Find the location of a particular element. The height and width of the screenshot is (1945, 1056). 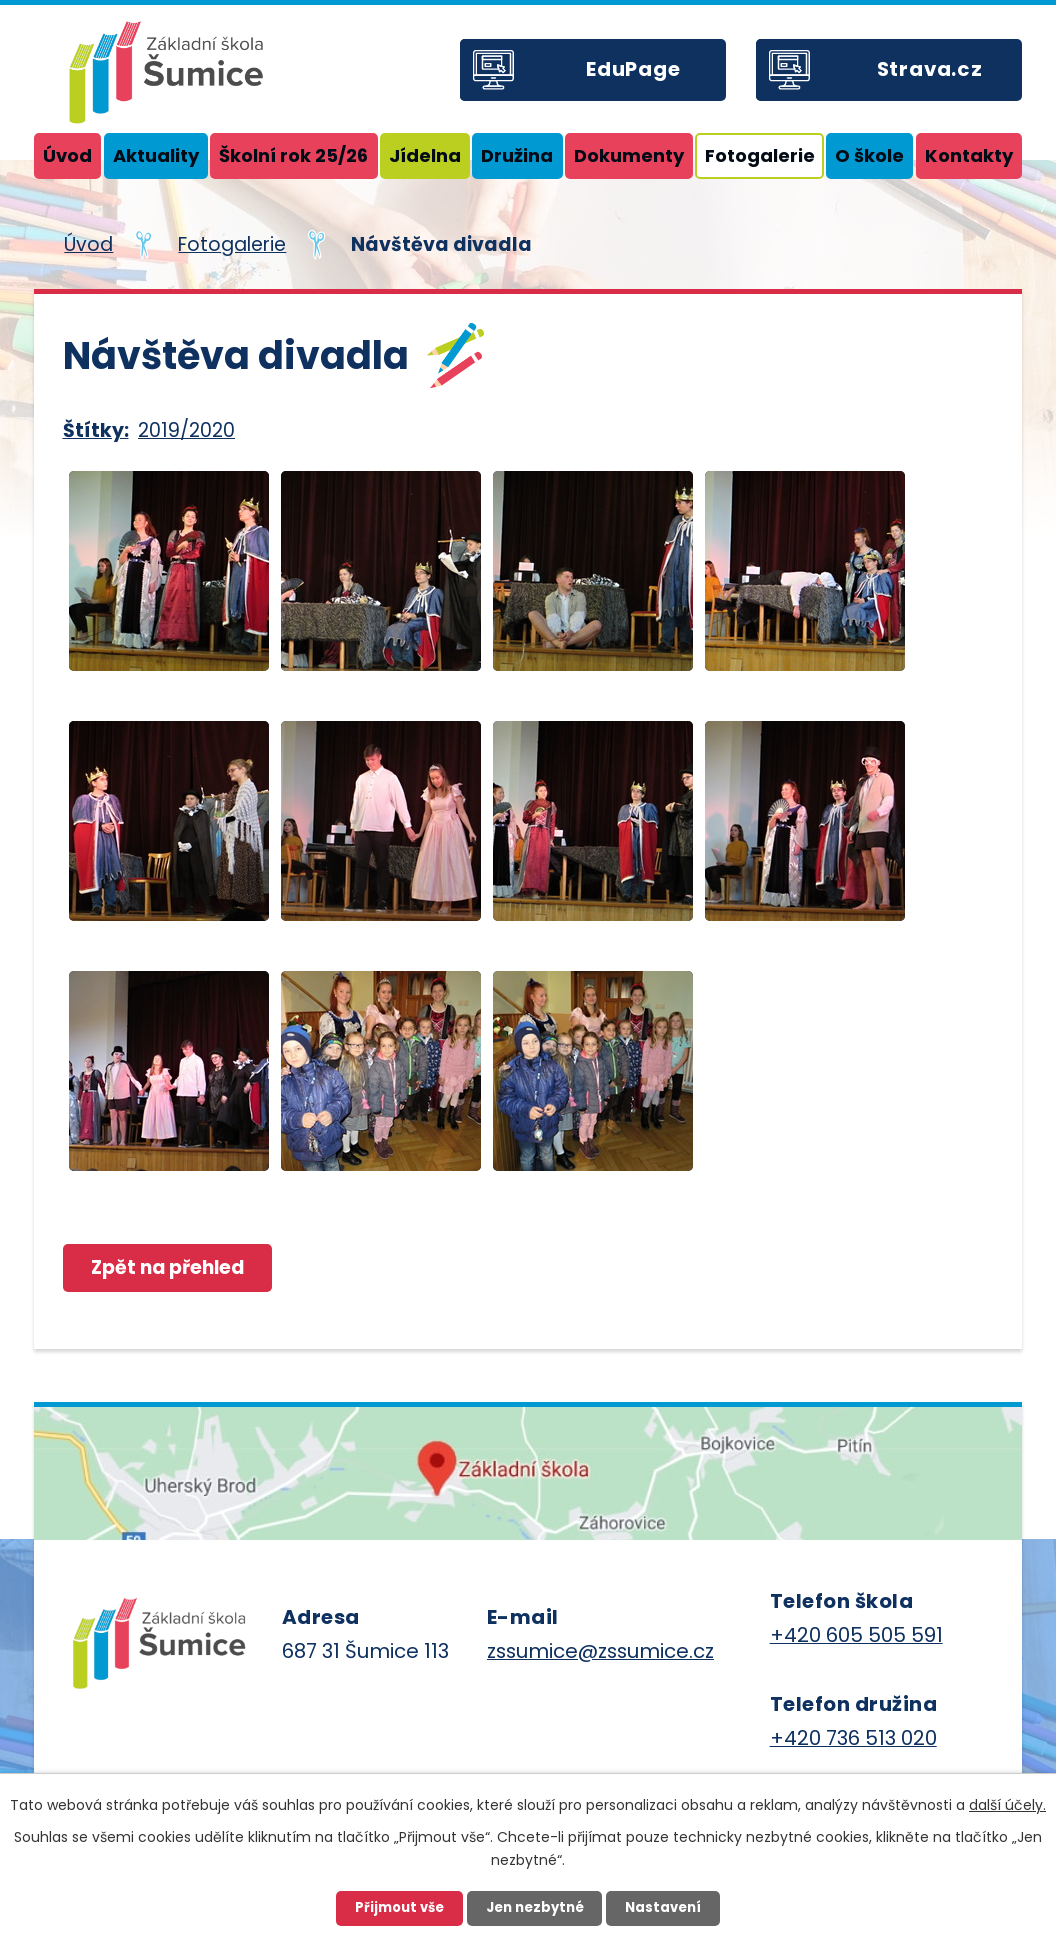

Školní rok 25/26 is located at coordinates (293, 155).